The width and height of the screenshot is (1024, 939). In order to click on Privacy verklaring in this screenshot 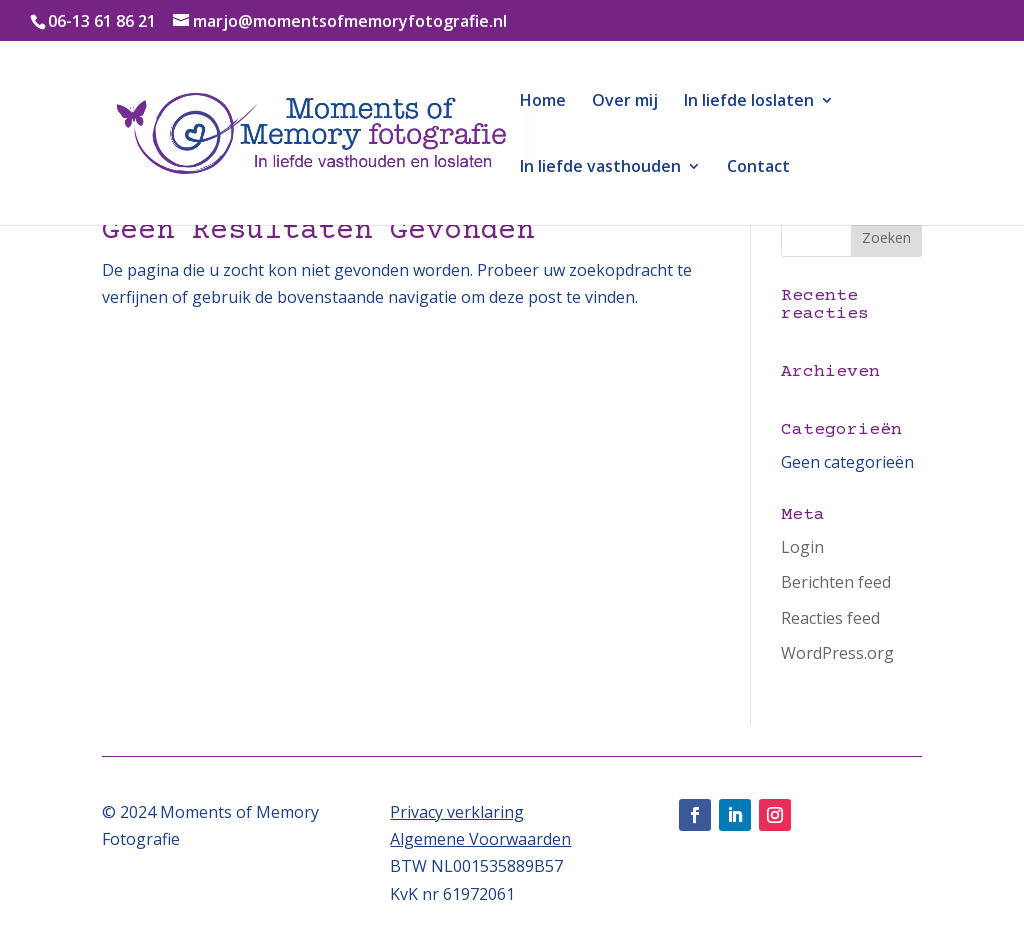, I will do `click(457, 812)`.